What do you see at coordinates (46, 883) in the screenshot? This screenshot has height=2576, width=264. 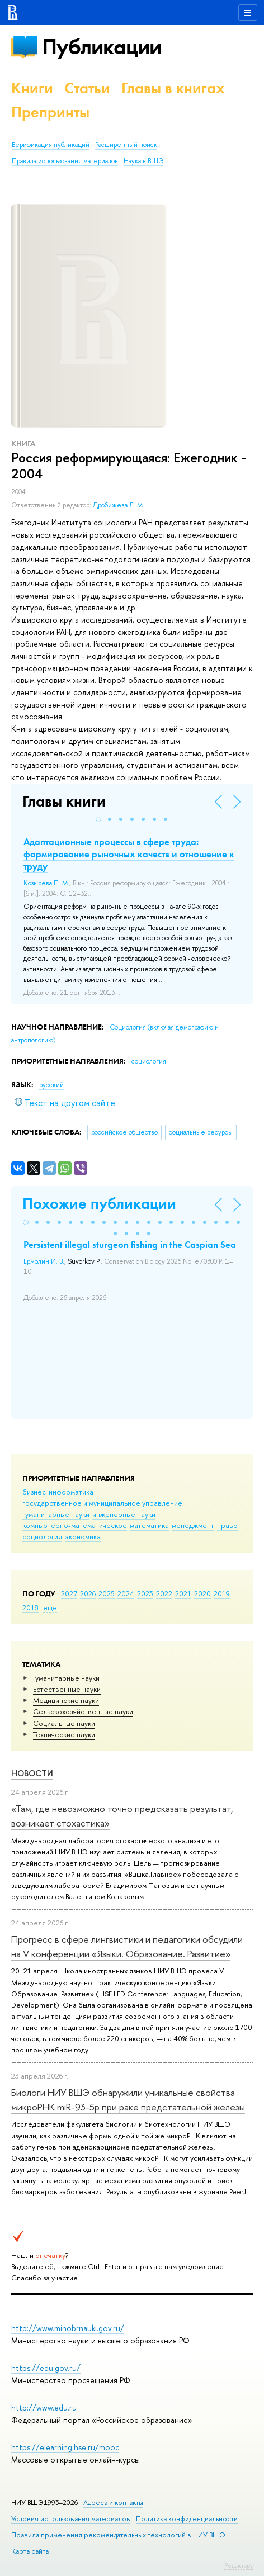 I see `Козырева П. М.` at bounding box center [46, 883].